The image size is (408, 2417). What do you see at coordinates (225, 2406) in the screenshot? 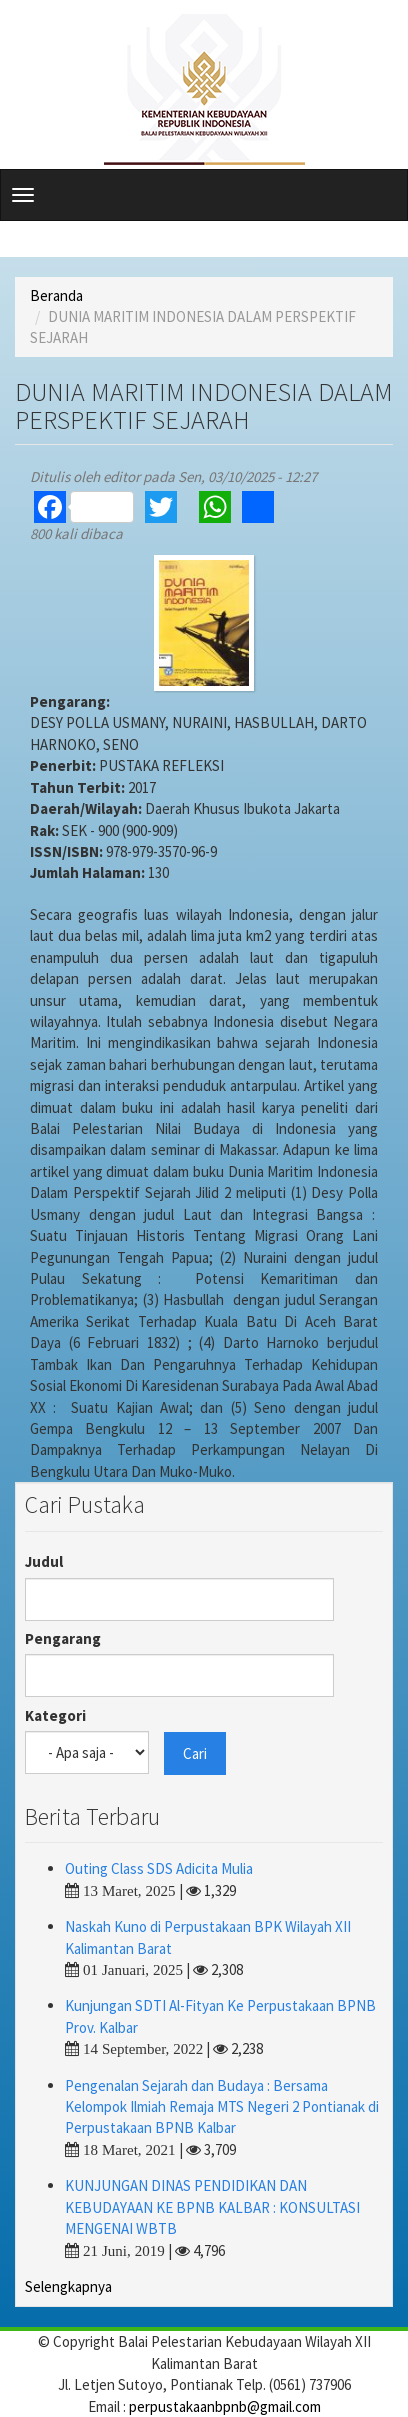
I see `perpustakaanbpnb@gmail.com` at bounding box center [225, 2406].